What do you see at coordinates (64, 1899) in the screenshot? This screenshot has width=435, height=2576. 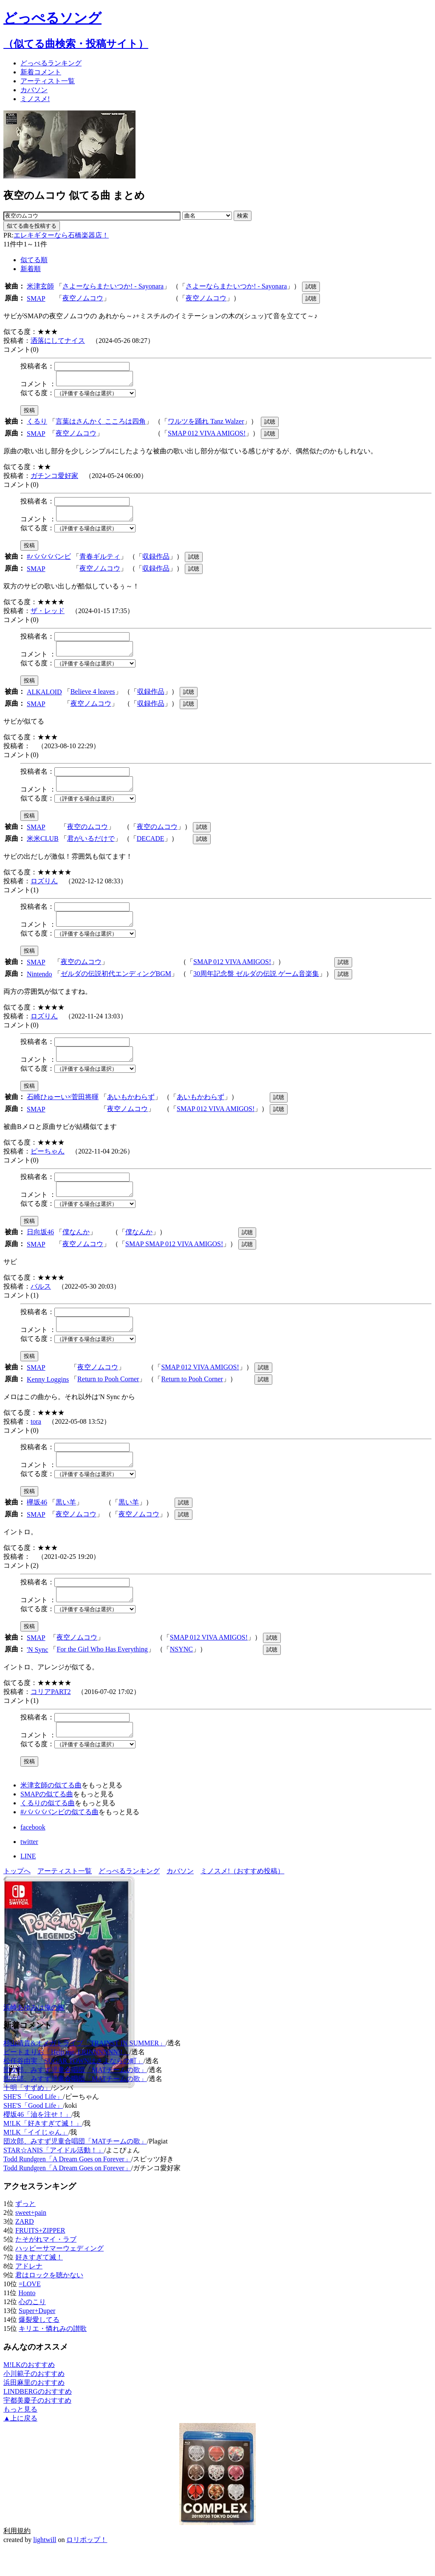 I see `アーティスト一覧` at bounding box center [64, 1899].